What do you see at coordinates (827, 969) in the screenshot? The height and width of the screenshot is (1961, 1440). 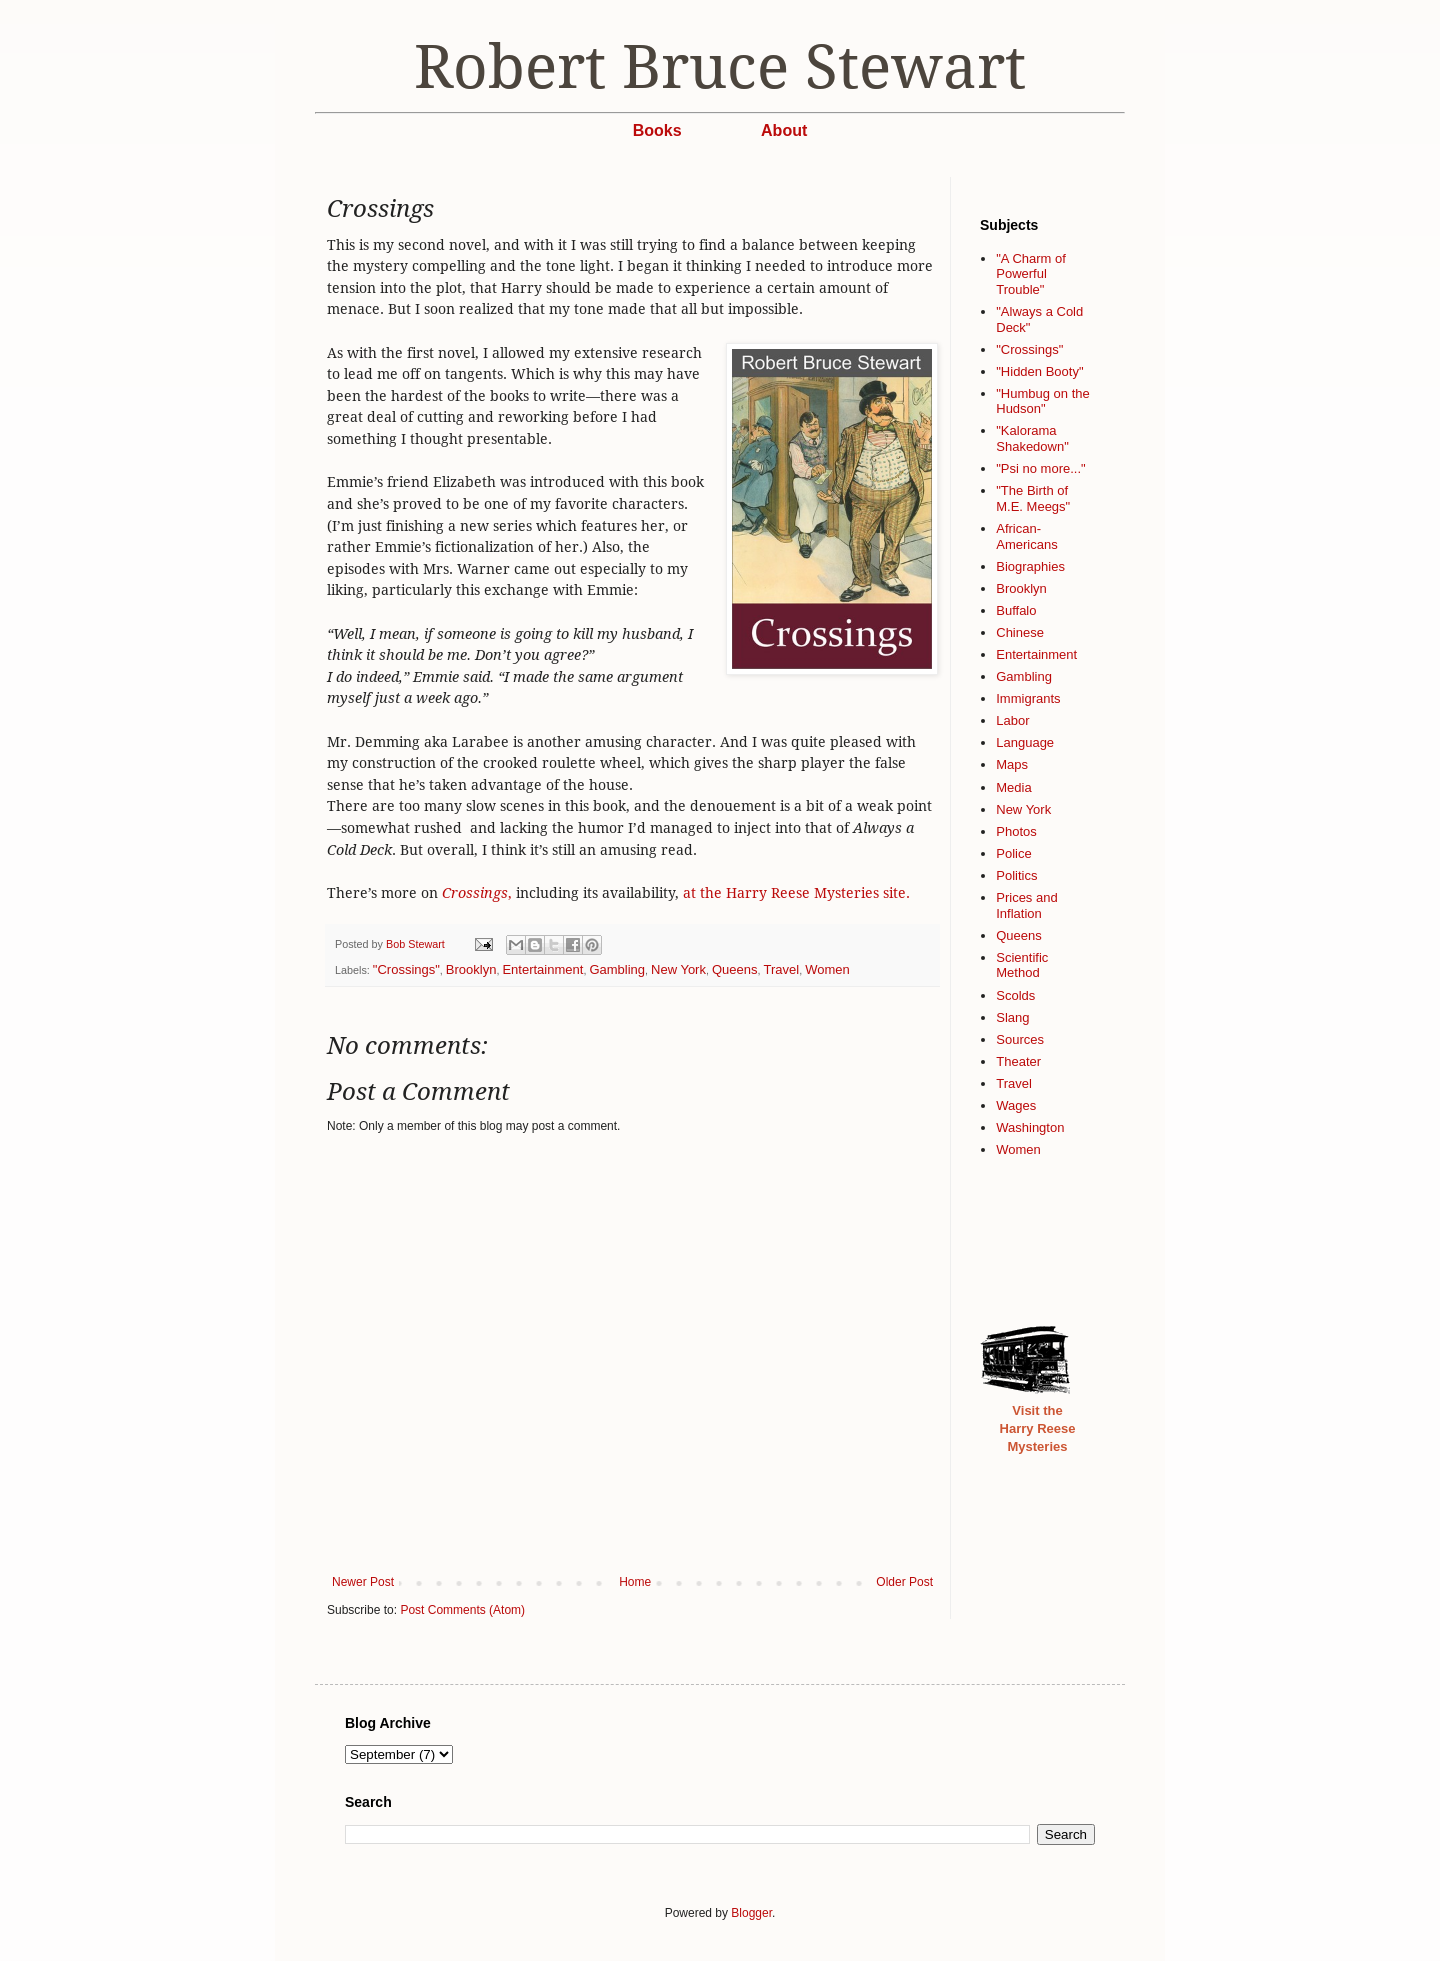 I see `Women` at bounding box center [827, 969].